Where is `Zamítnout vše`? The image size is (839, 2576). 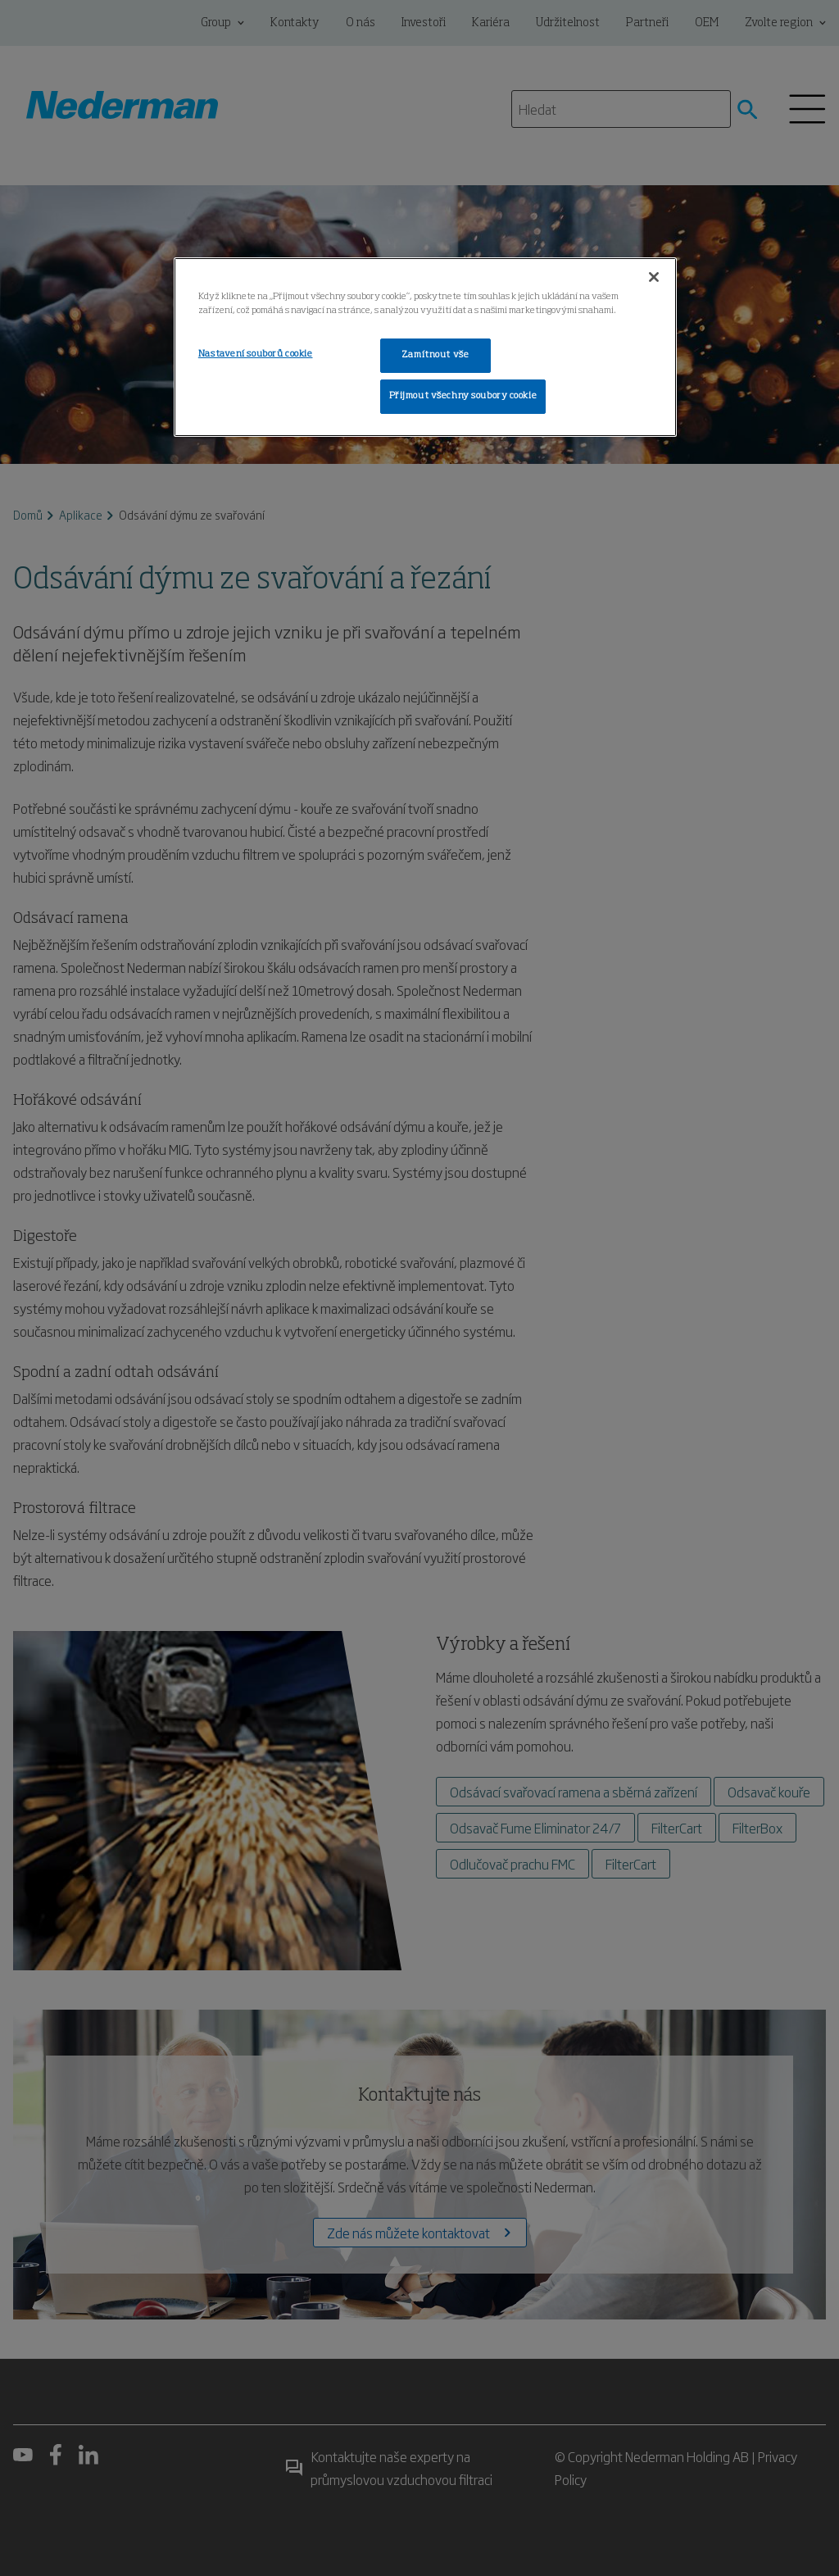 Zamítnout vše is located at coordinates (435, 355).